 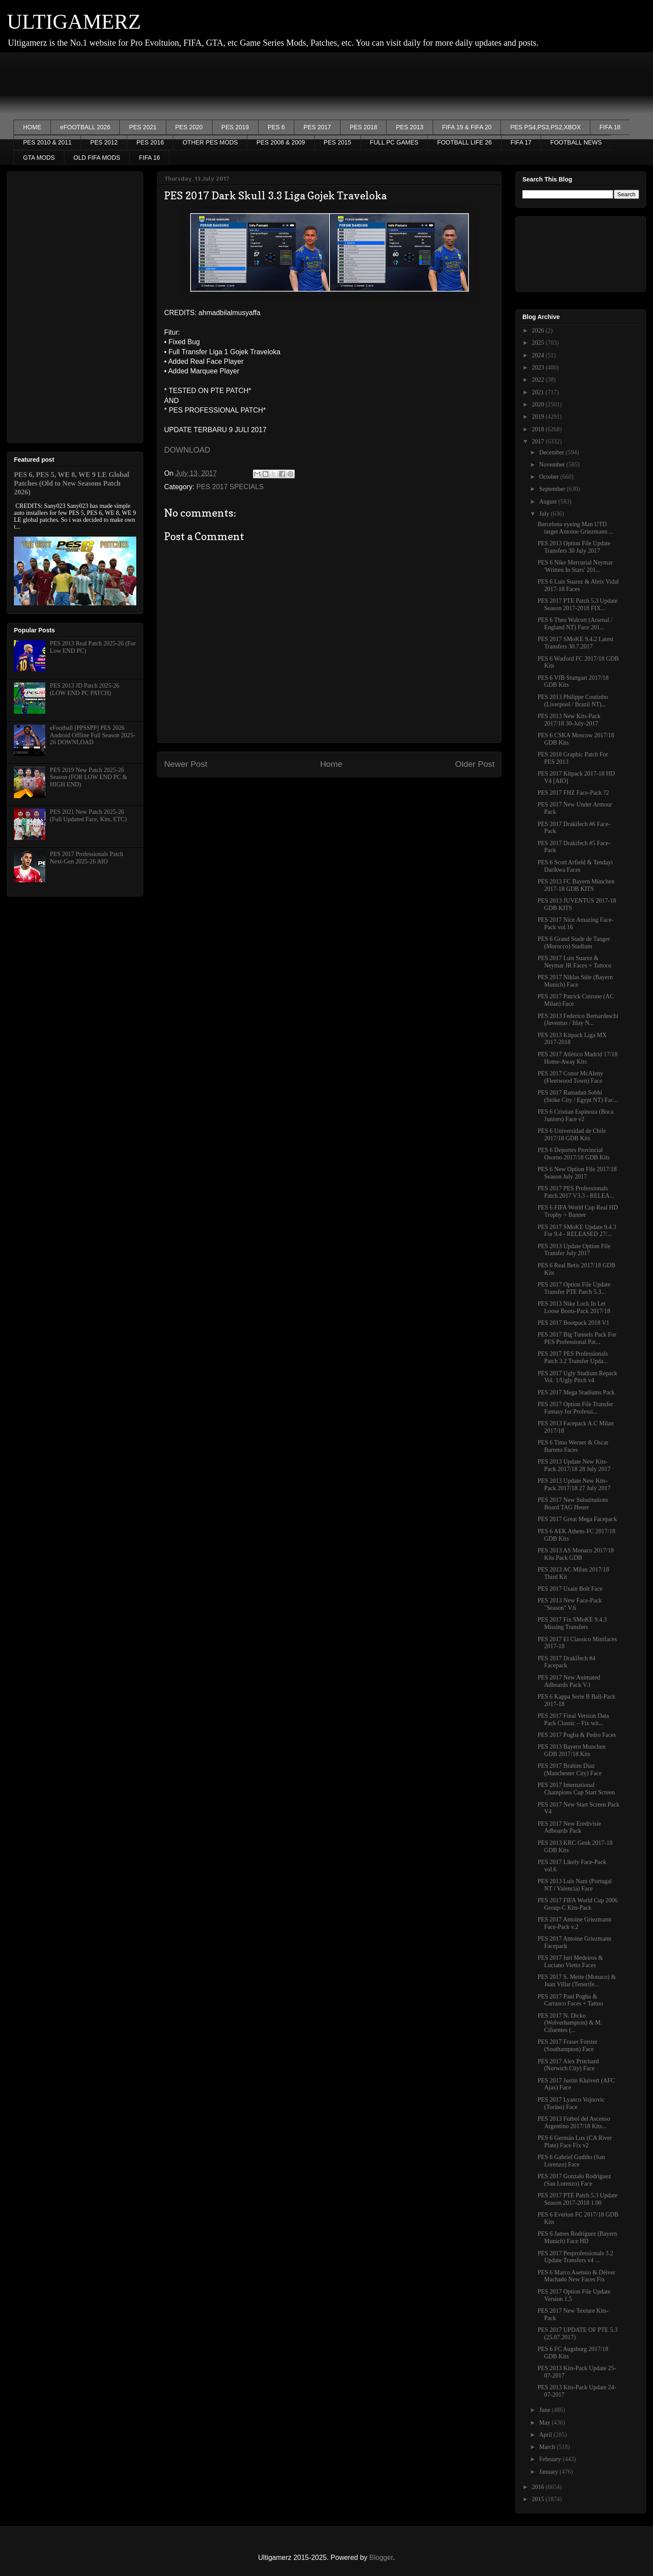 What do you see at coordinates (576, 142) in the screenshot?
I see `FOOTBALL NEWS` at bounding box center [576, 142].